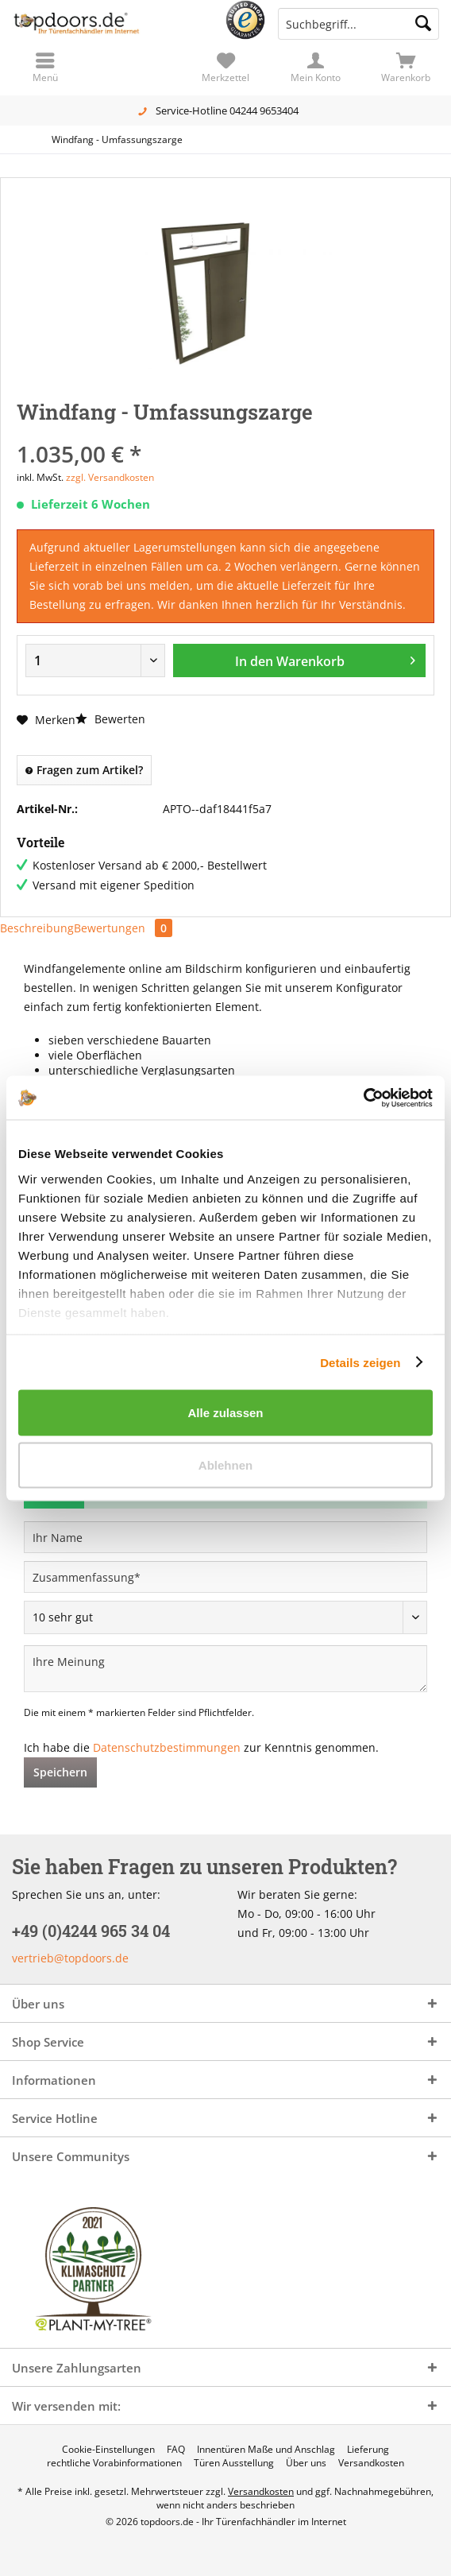 The height and width of the screenshot is (2576, 451). I want to click on FAQ, so click(176, 2449).